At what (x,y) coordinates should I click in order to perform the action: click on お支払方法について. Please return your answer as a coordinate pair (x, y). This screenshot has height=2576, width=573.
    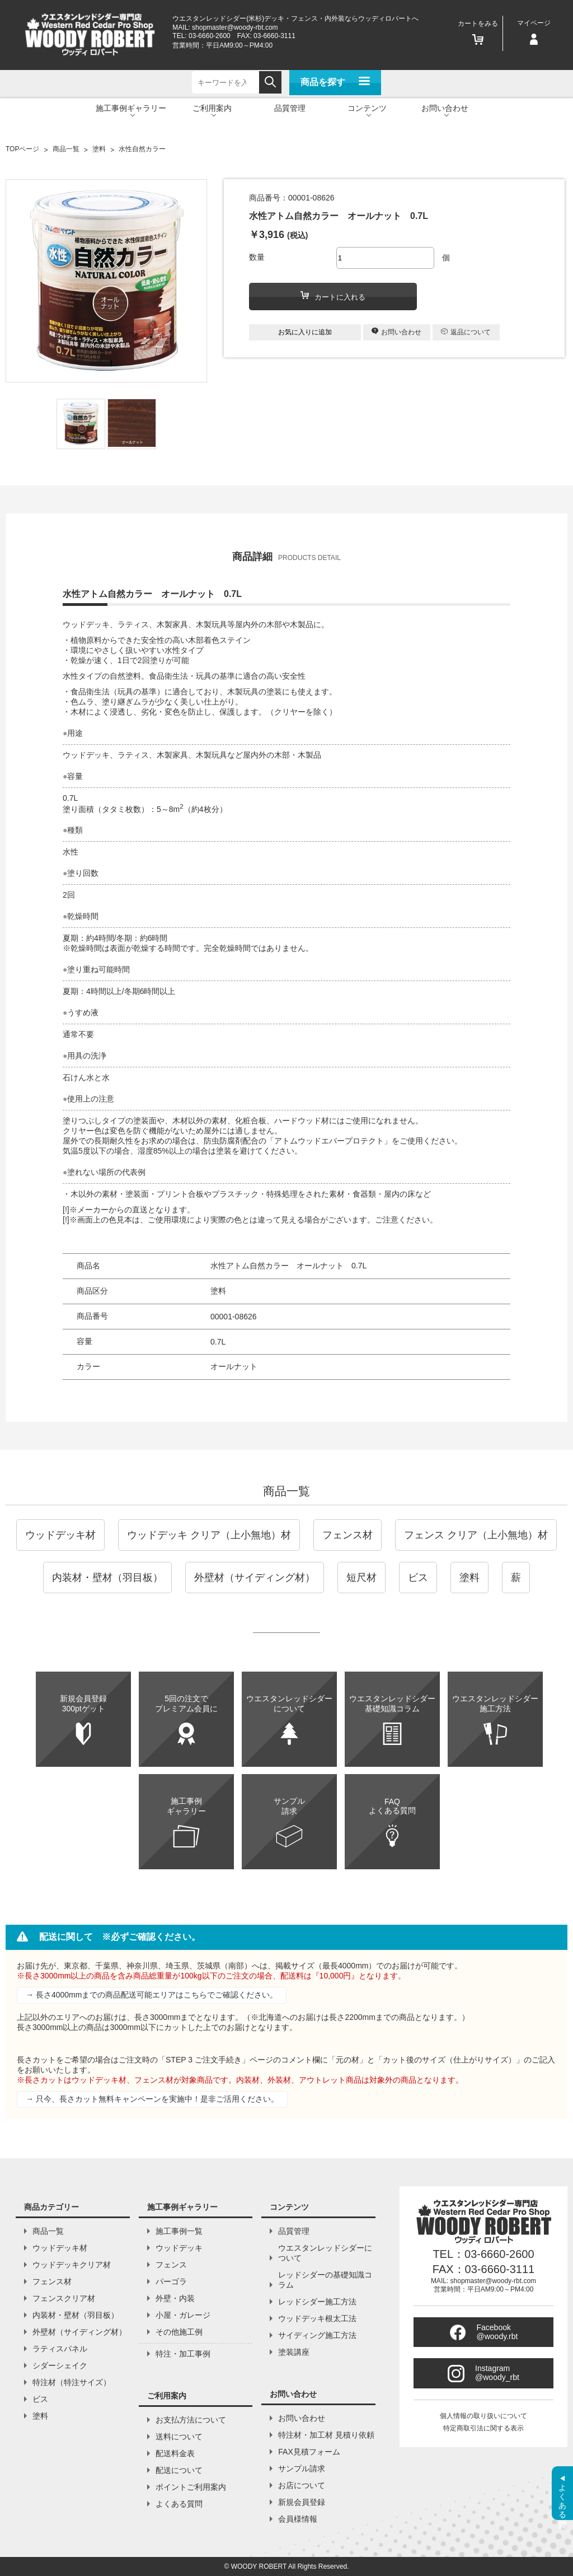
    Looking at the image, I should click on (191, 2419).